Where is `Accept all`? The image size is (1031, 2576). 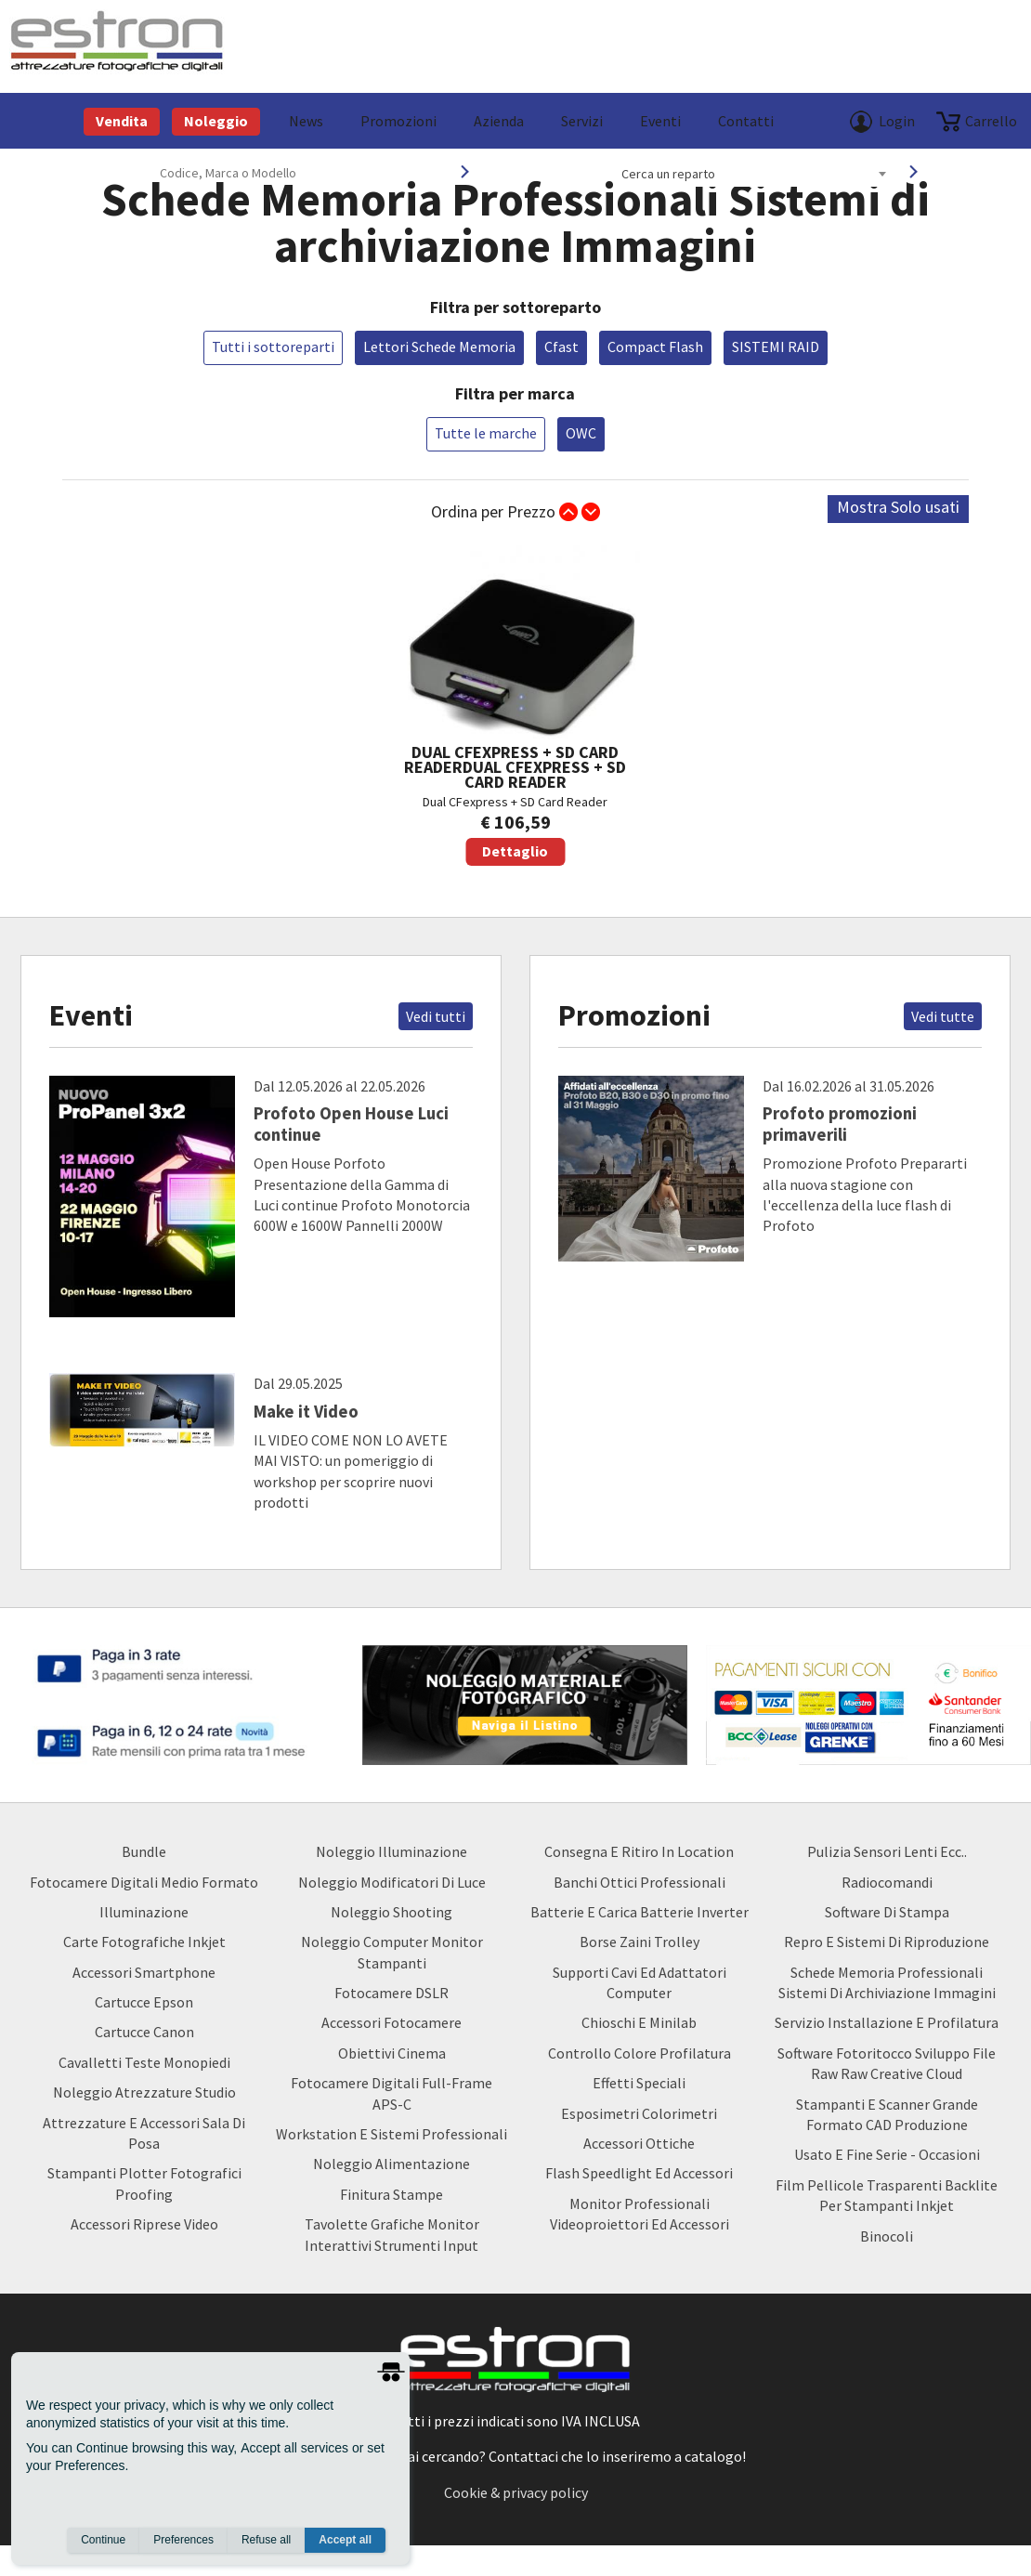 Accept all is located at coordinates (345, 2539).